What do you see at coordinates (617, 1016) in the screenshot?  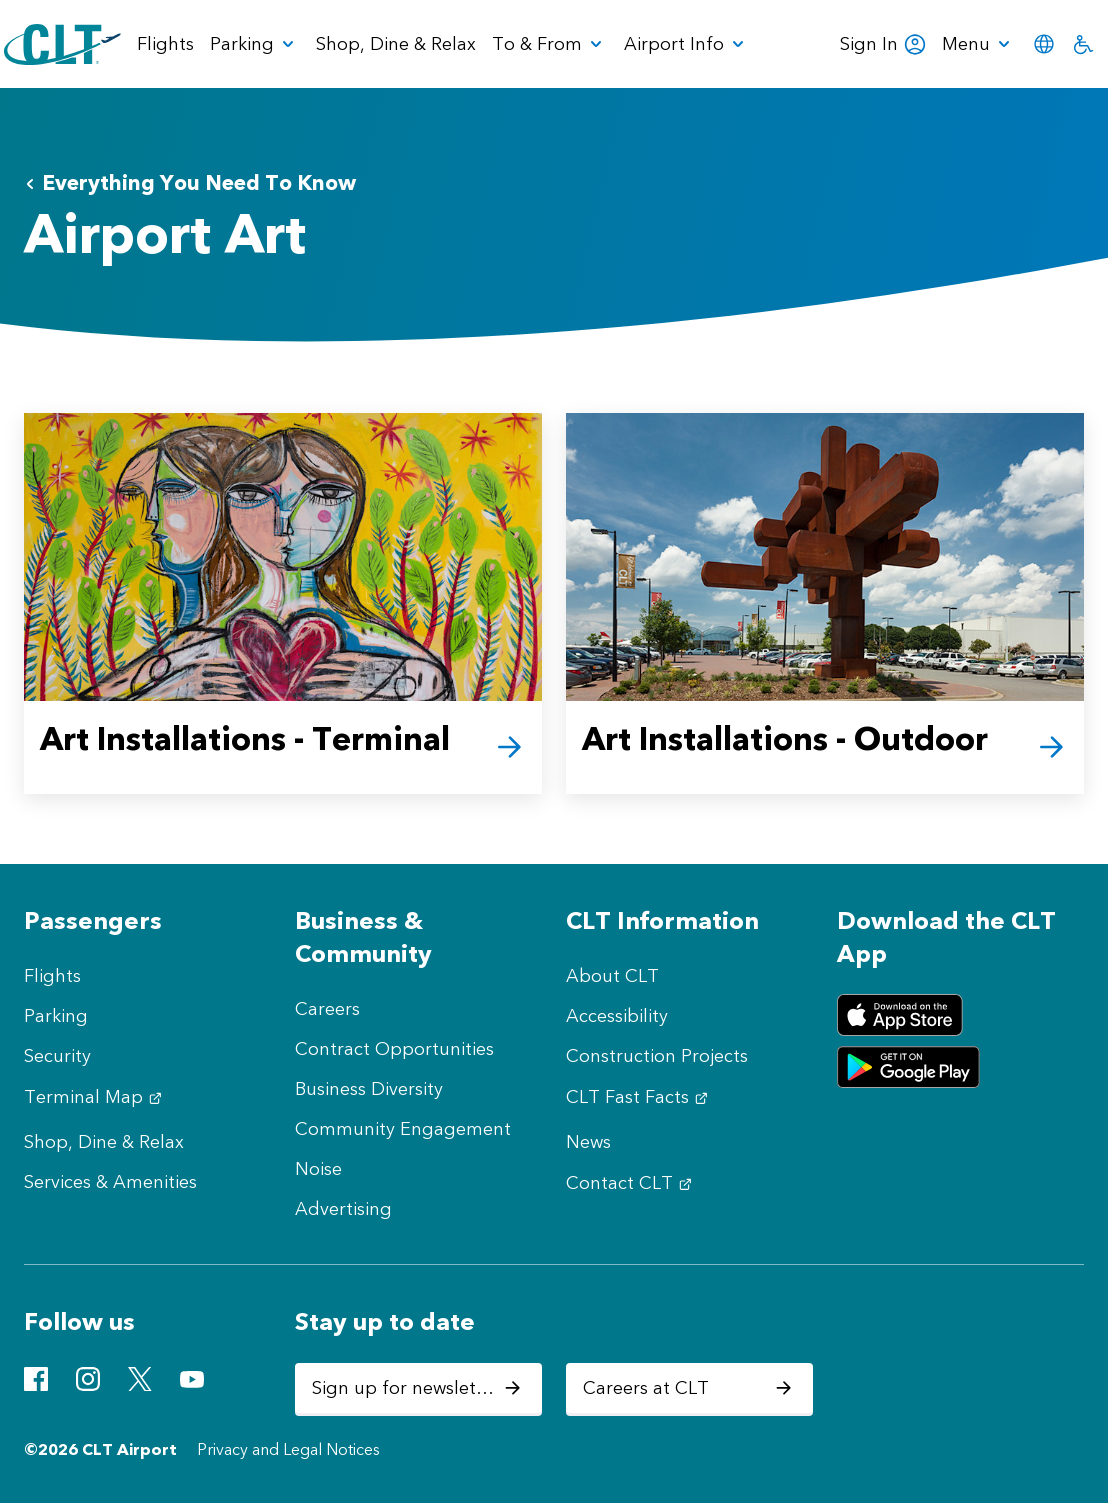 I see `Accessibility` at bounding box center [617, 1016].